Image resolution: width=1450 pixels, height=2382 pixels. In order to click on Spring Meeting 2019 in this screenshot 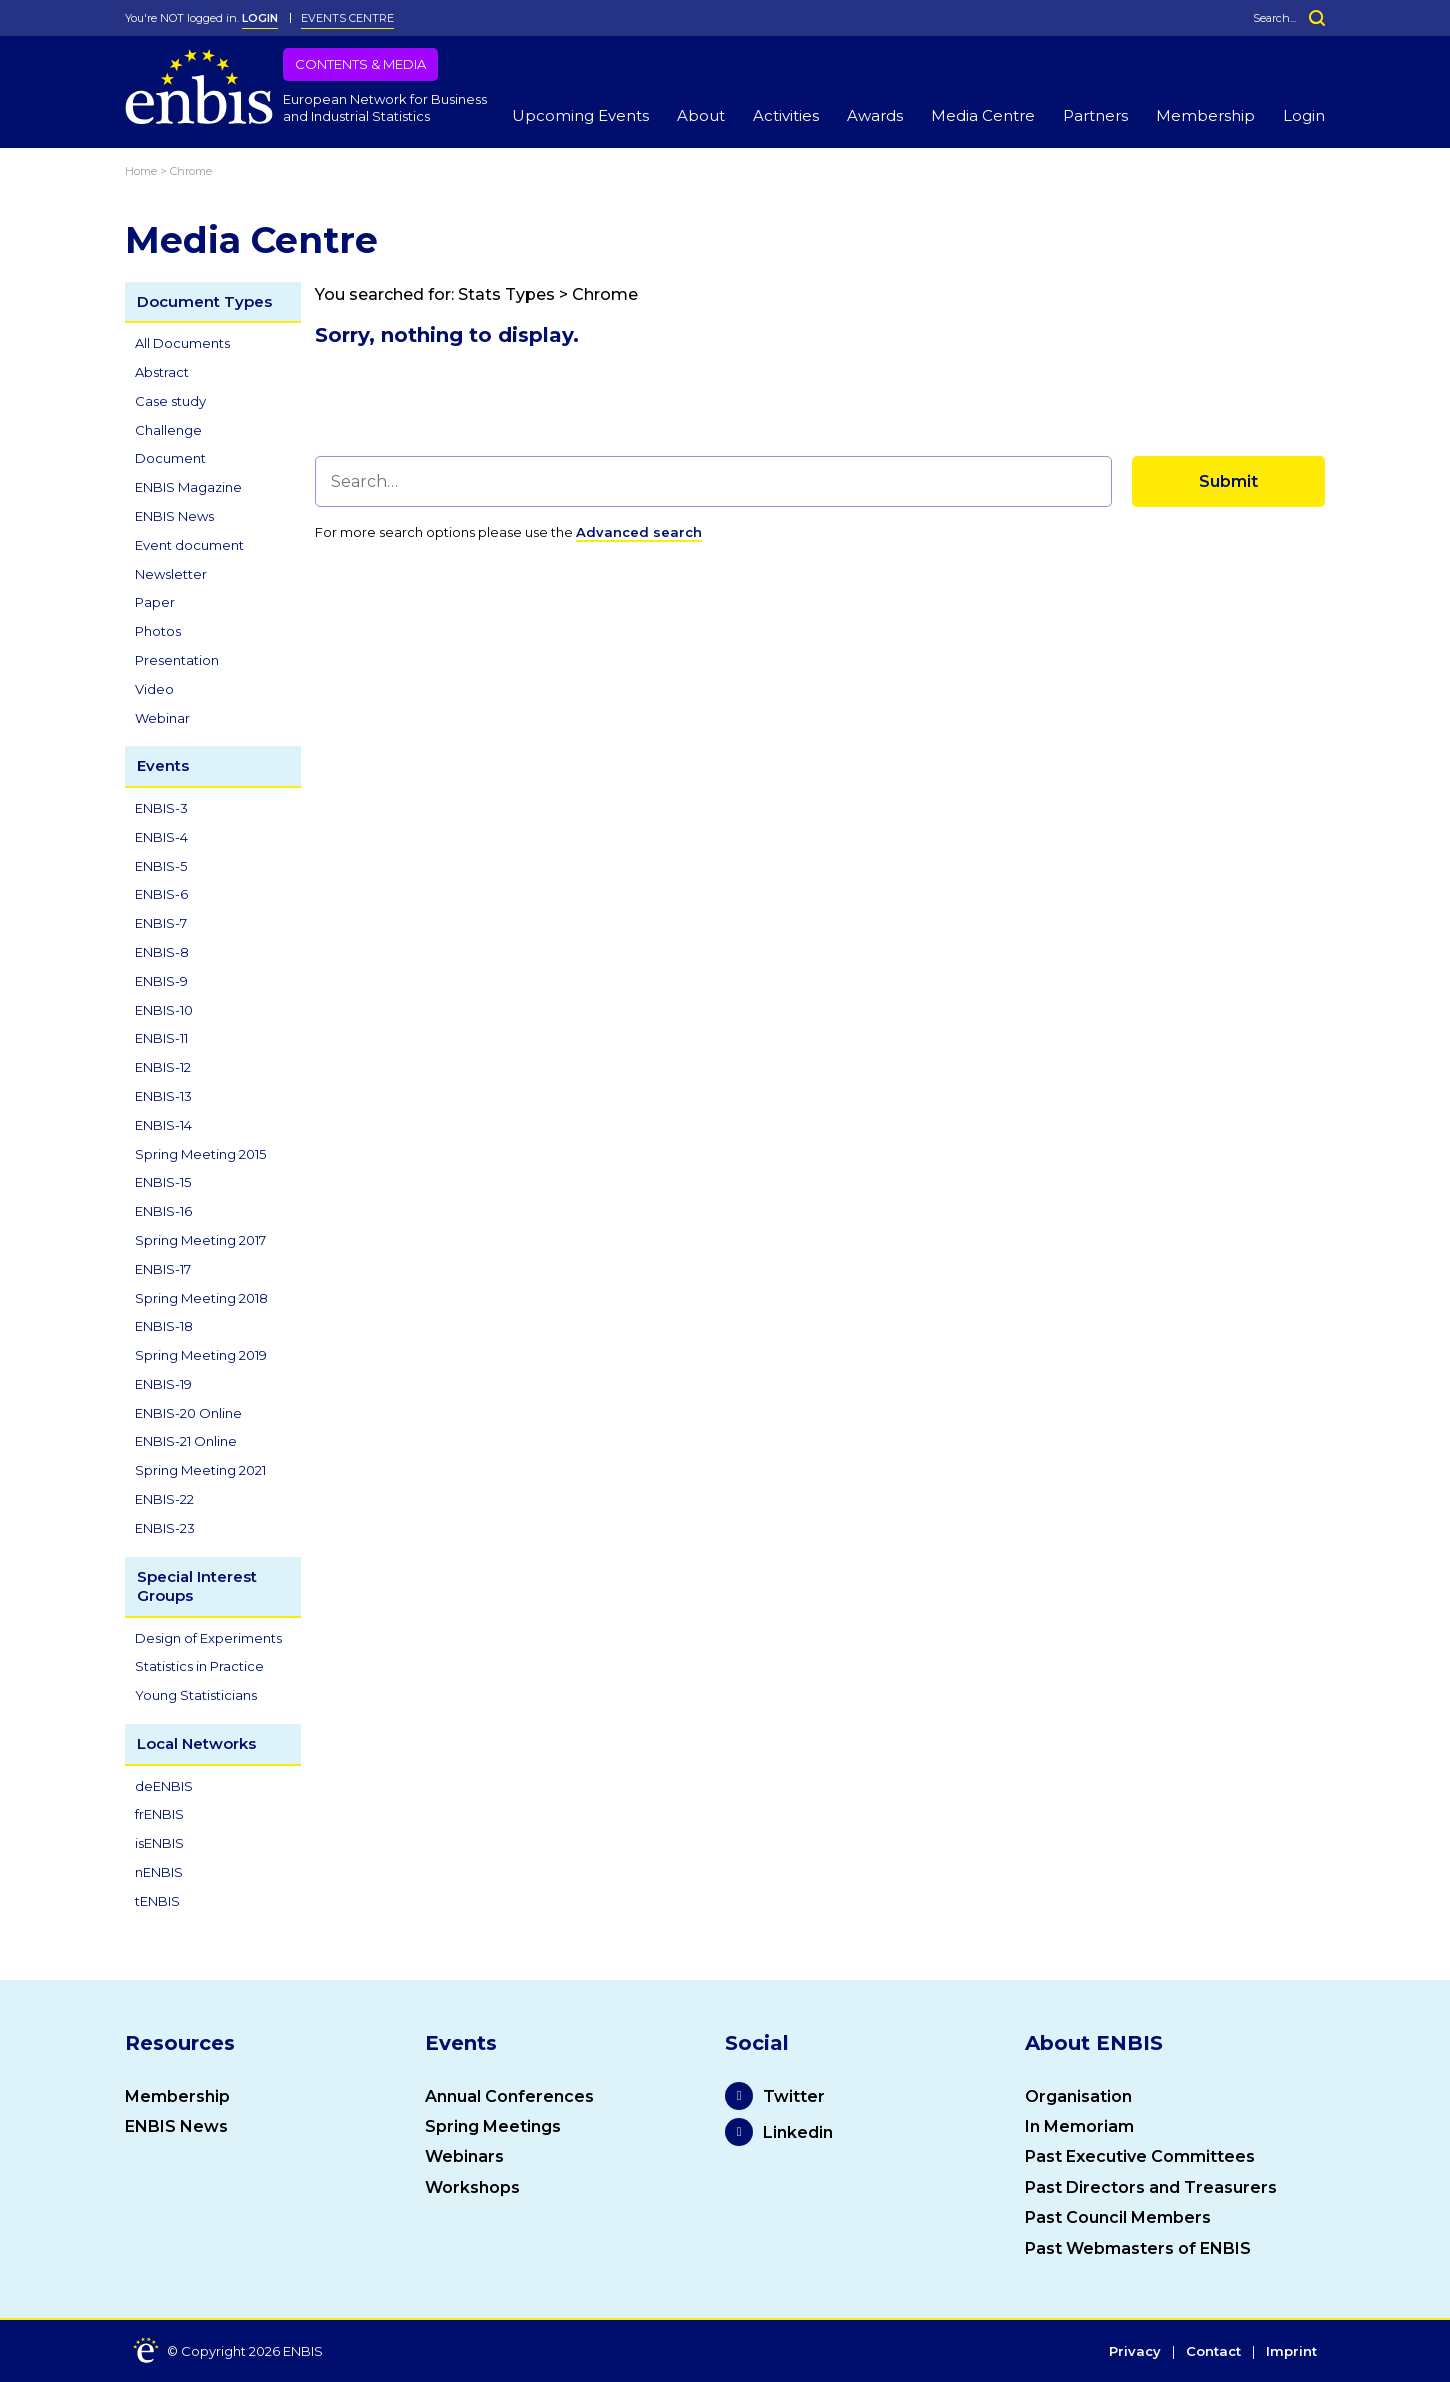, I will do `click(201, 1355)`.